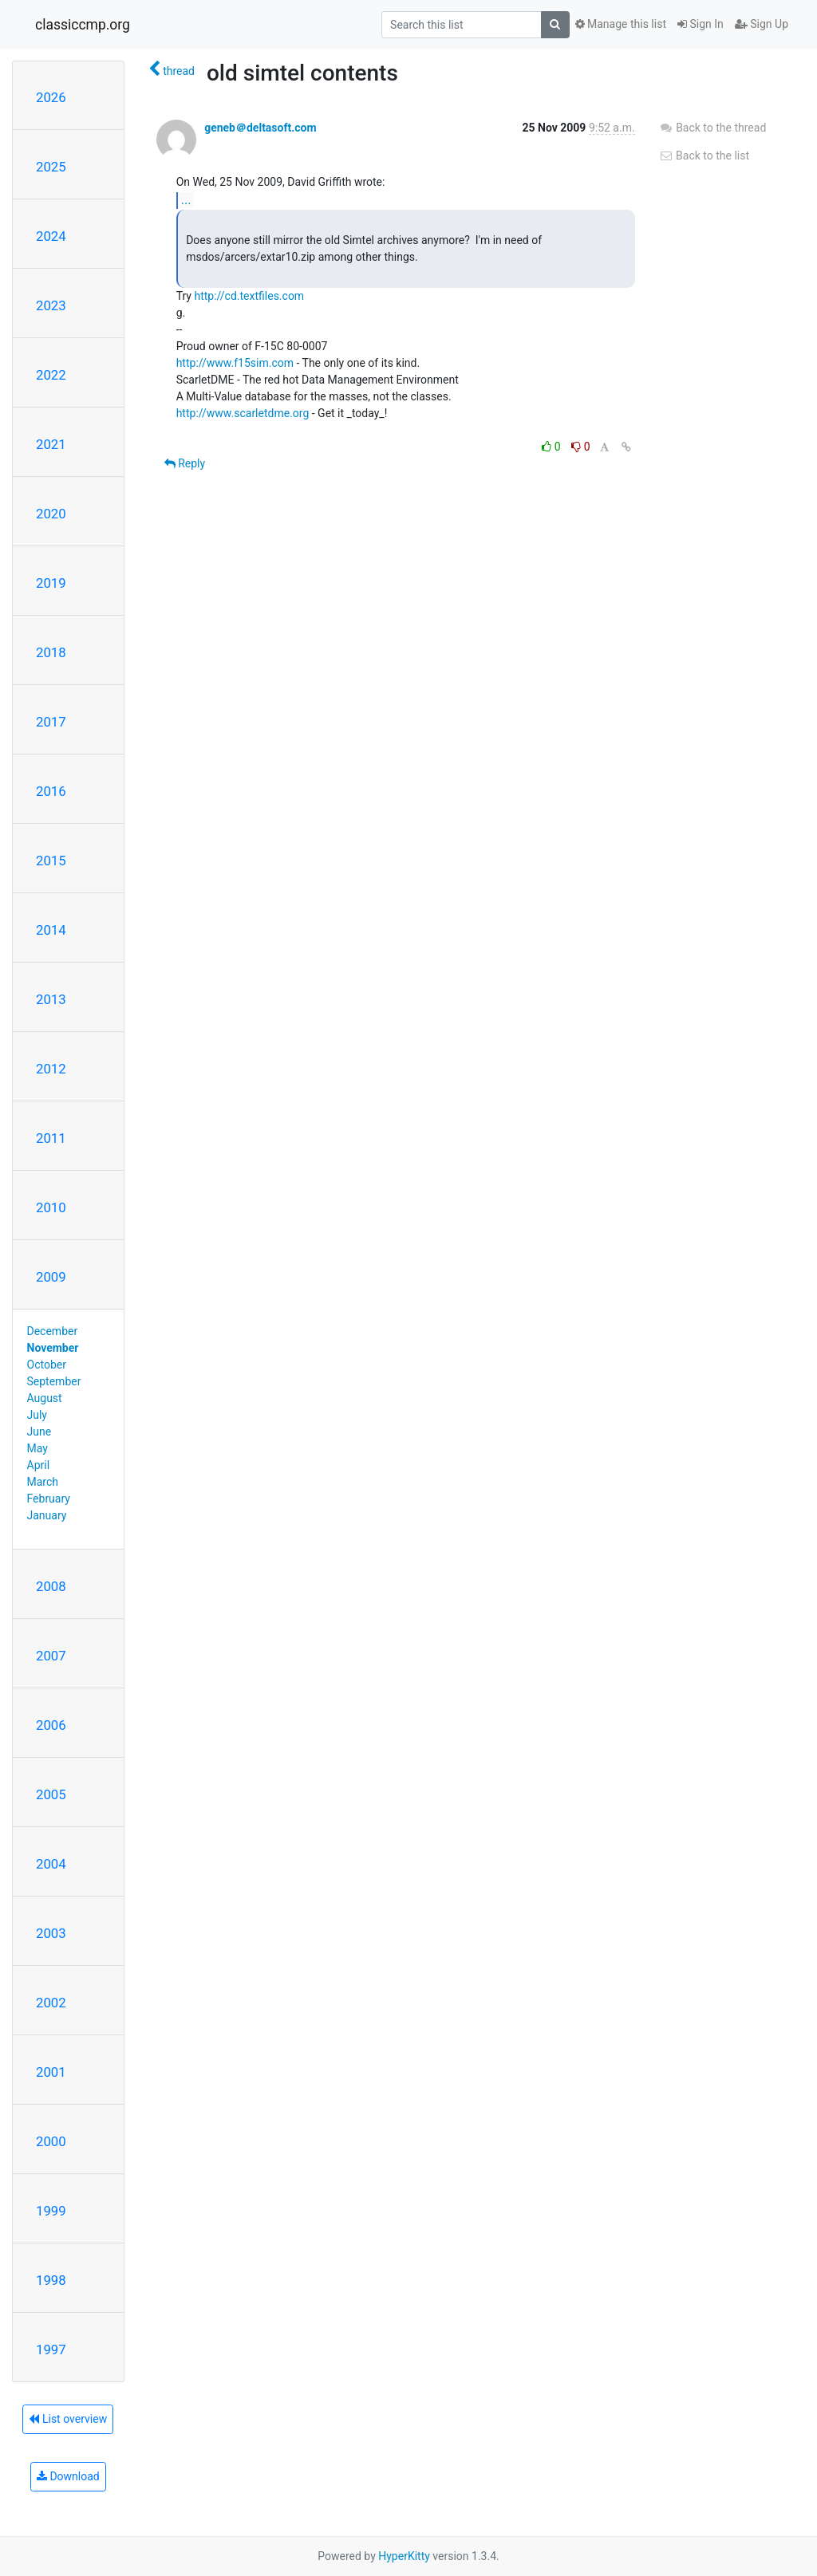 The height and width of the screenshot is (2576, 817). I want to click on 1998, so click(51, 2280).